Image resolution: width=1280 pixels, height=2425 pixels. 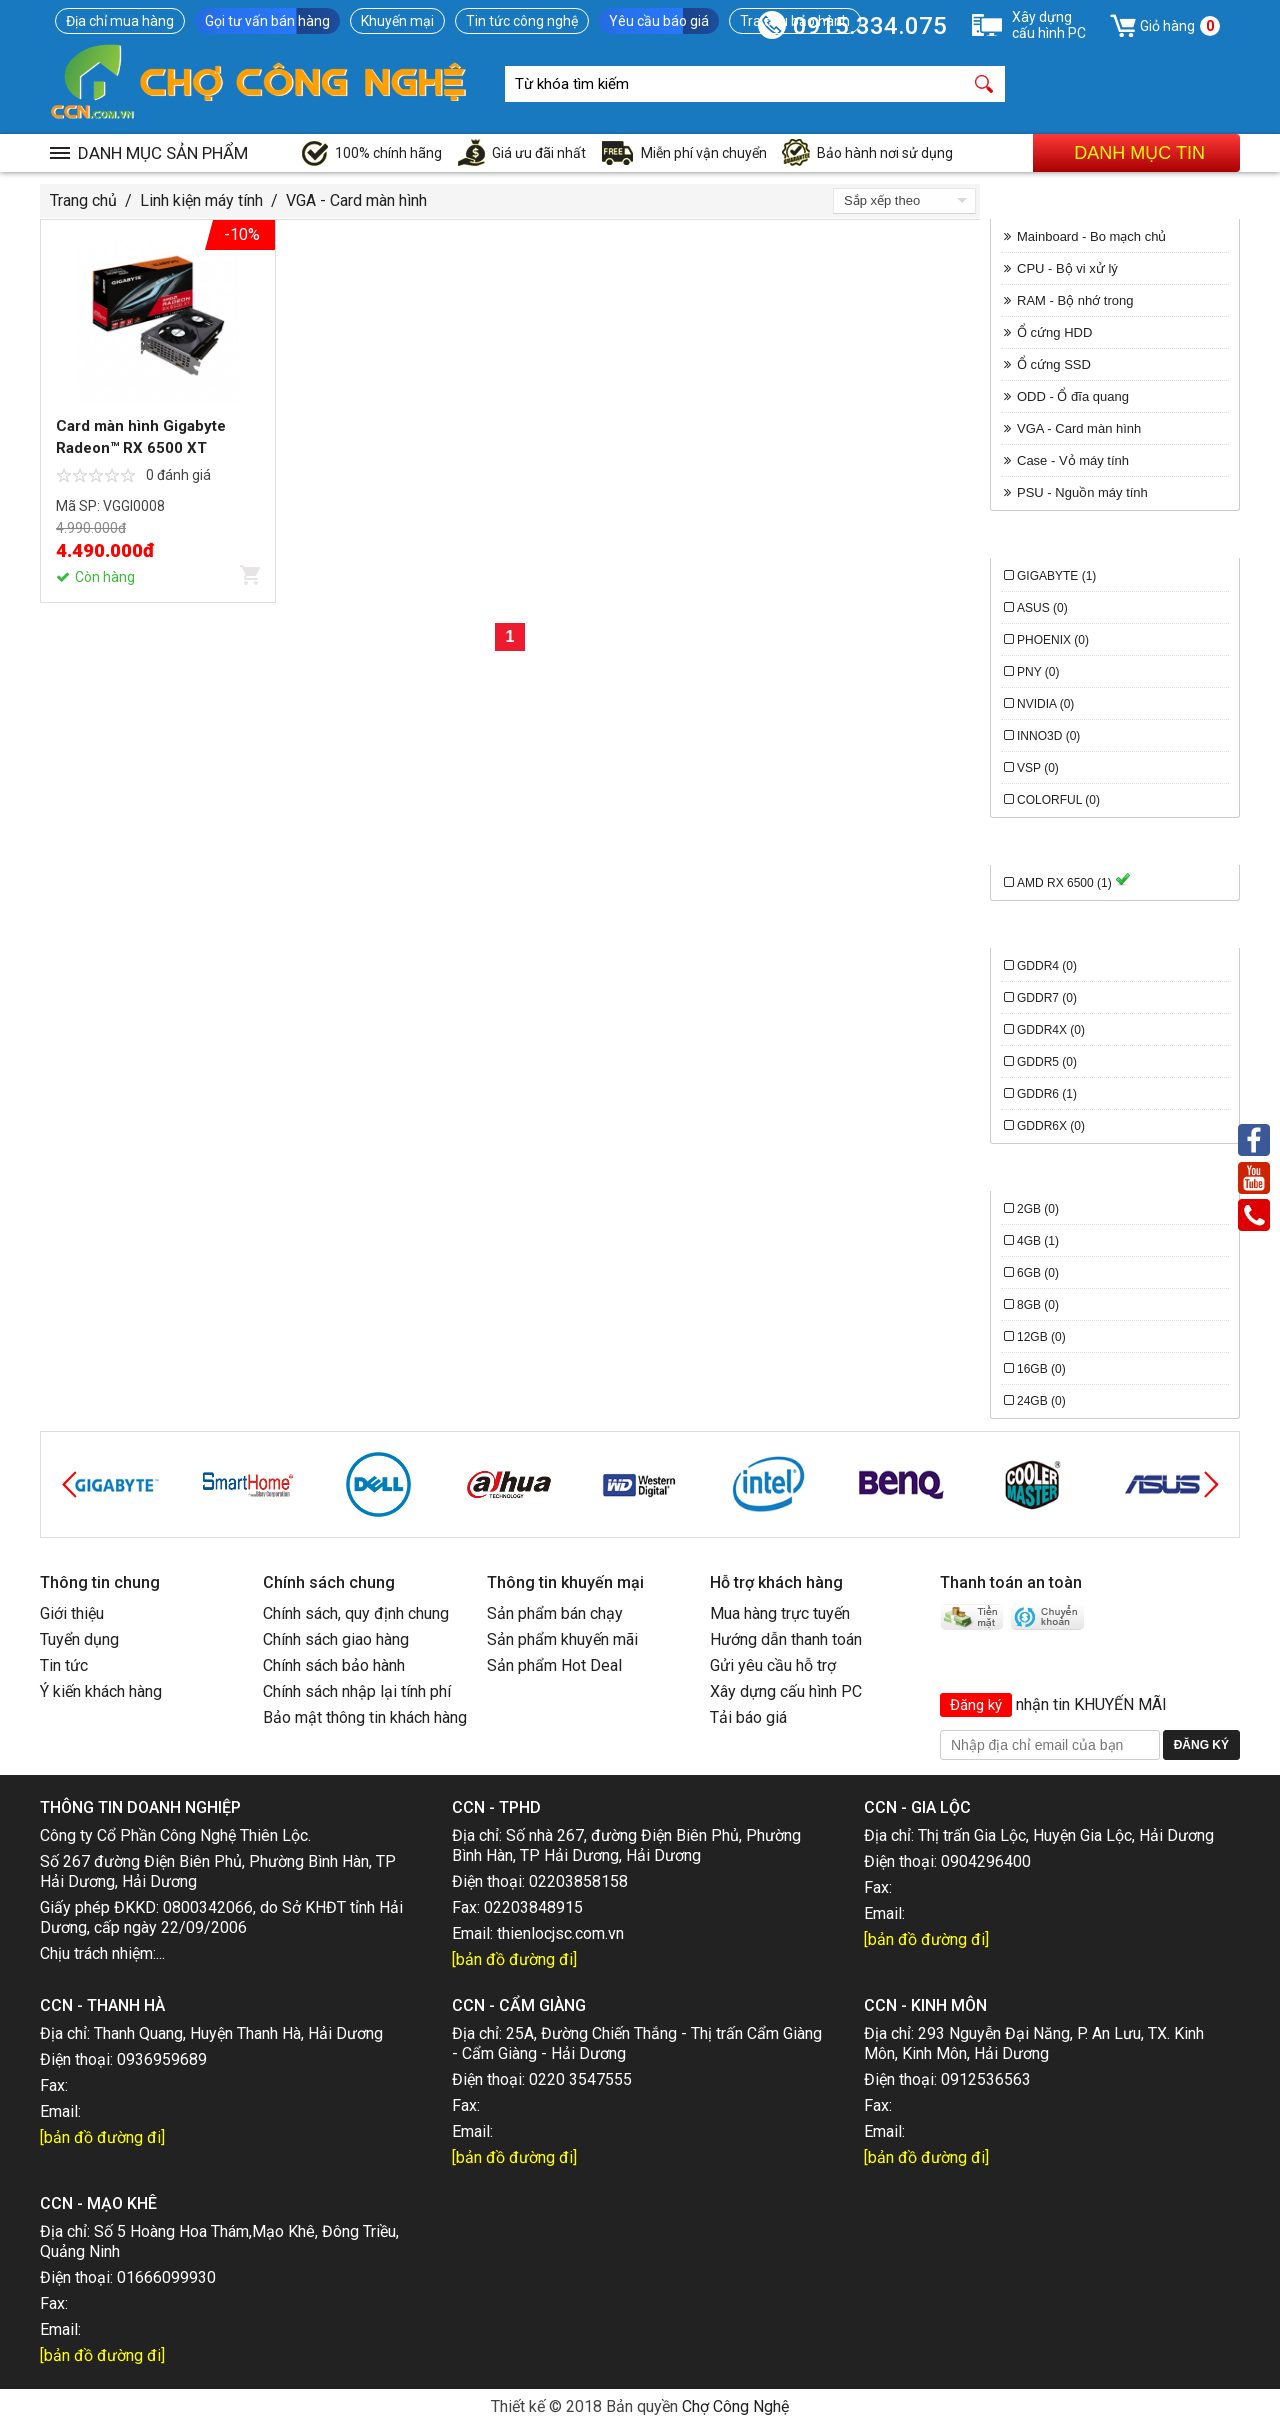 I want to click on Ổ cứng SSD, so click(x=1054, y=364).